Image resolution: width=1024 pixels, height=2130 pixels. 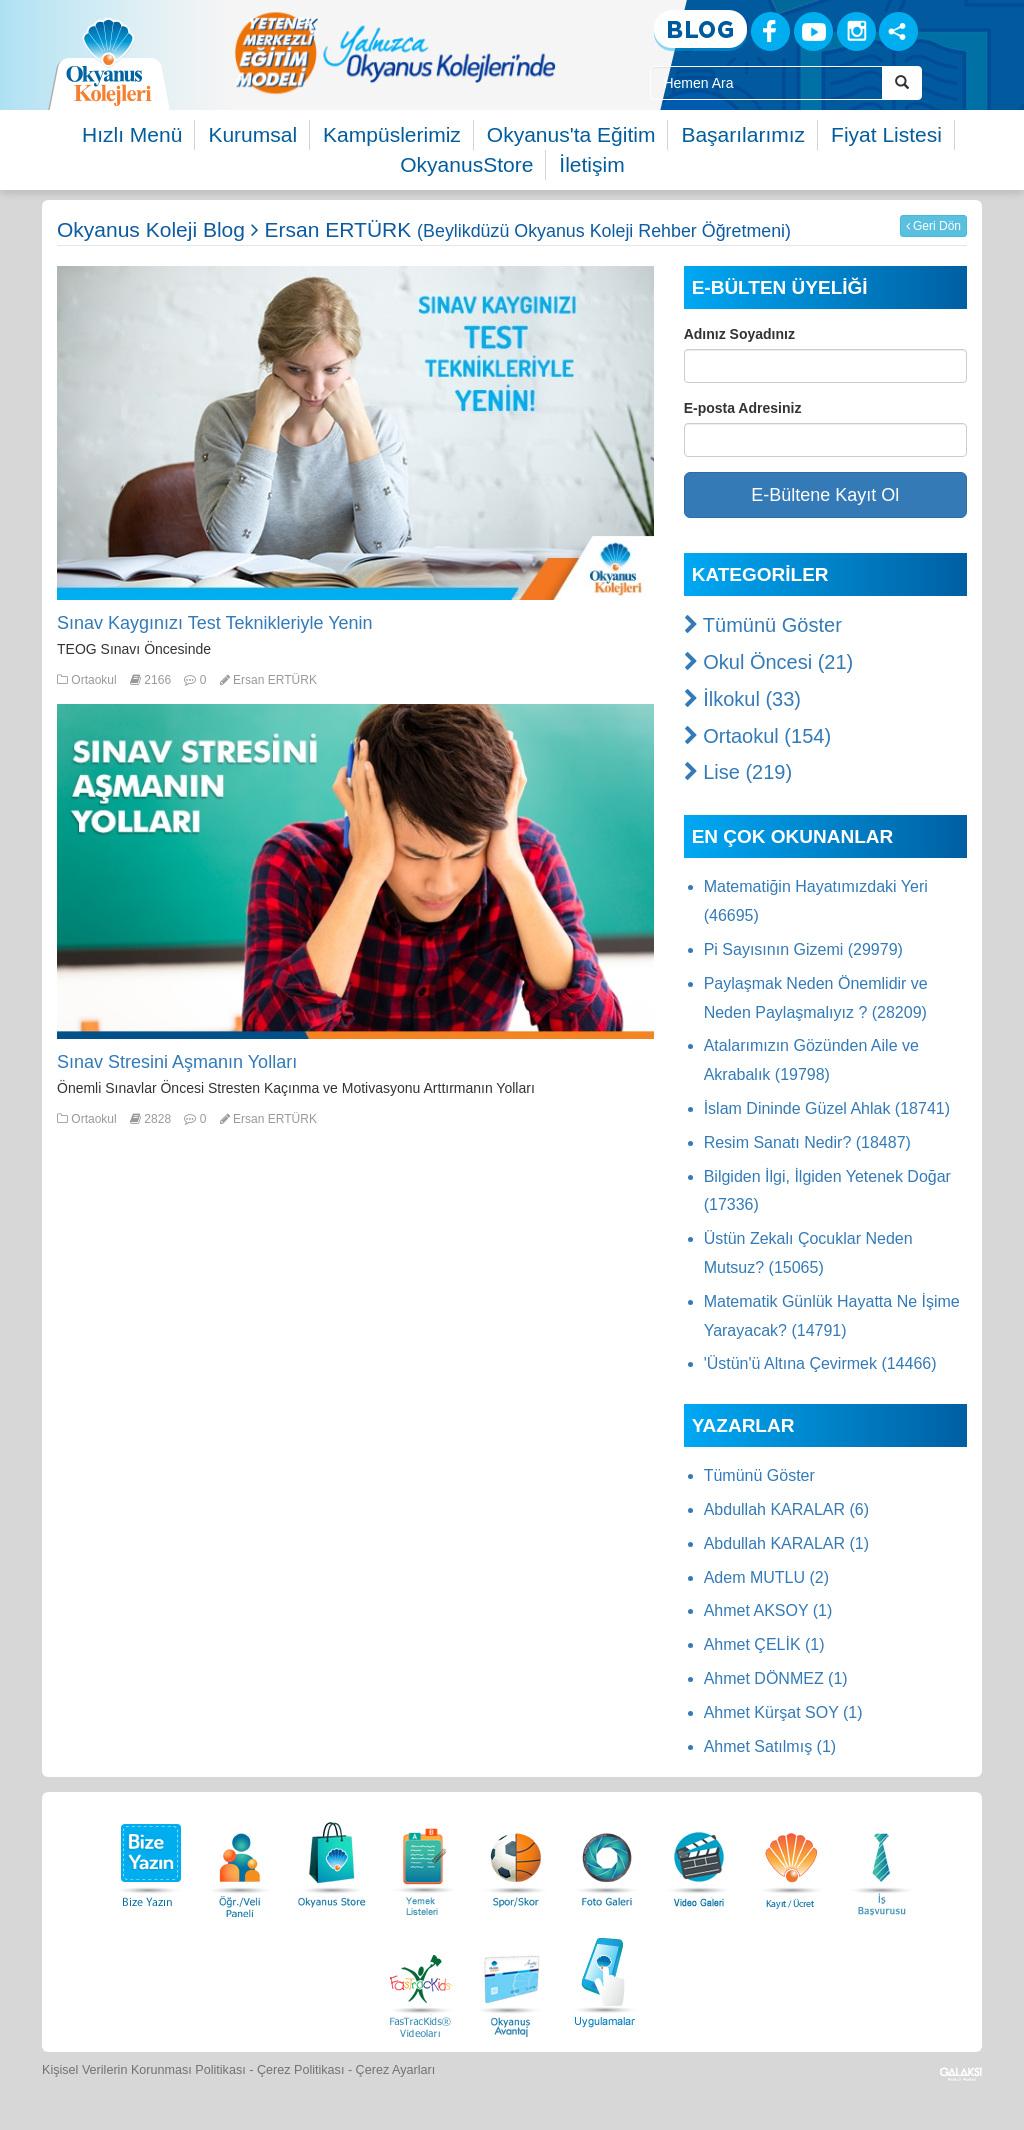 I want to click on [Blog], so click(x=700, y=30).